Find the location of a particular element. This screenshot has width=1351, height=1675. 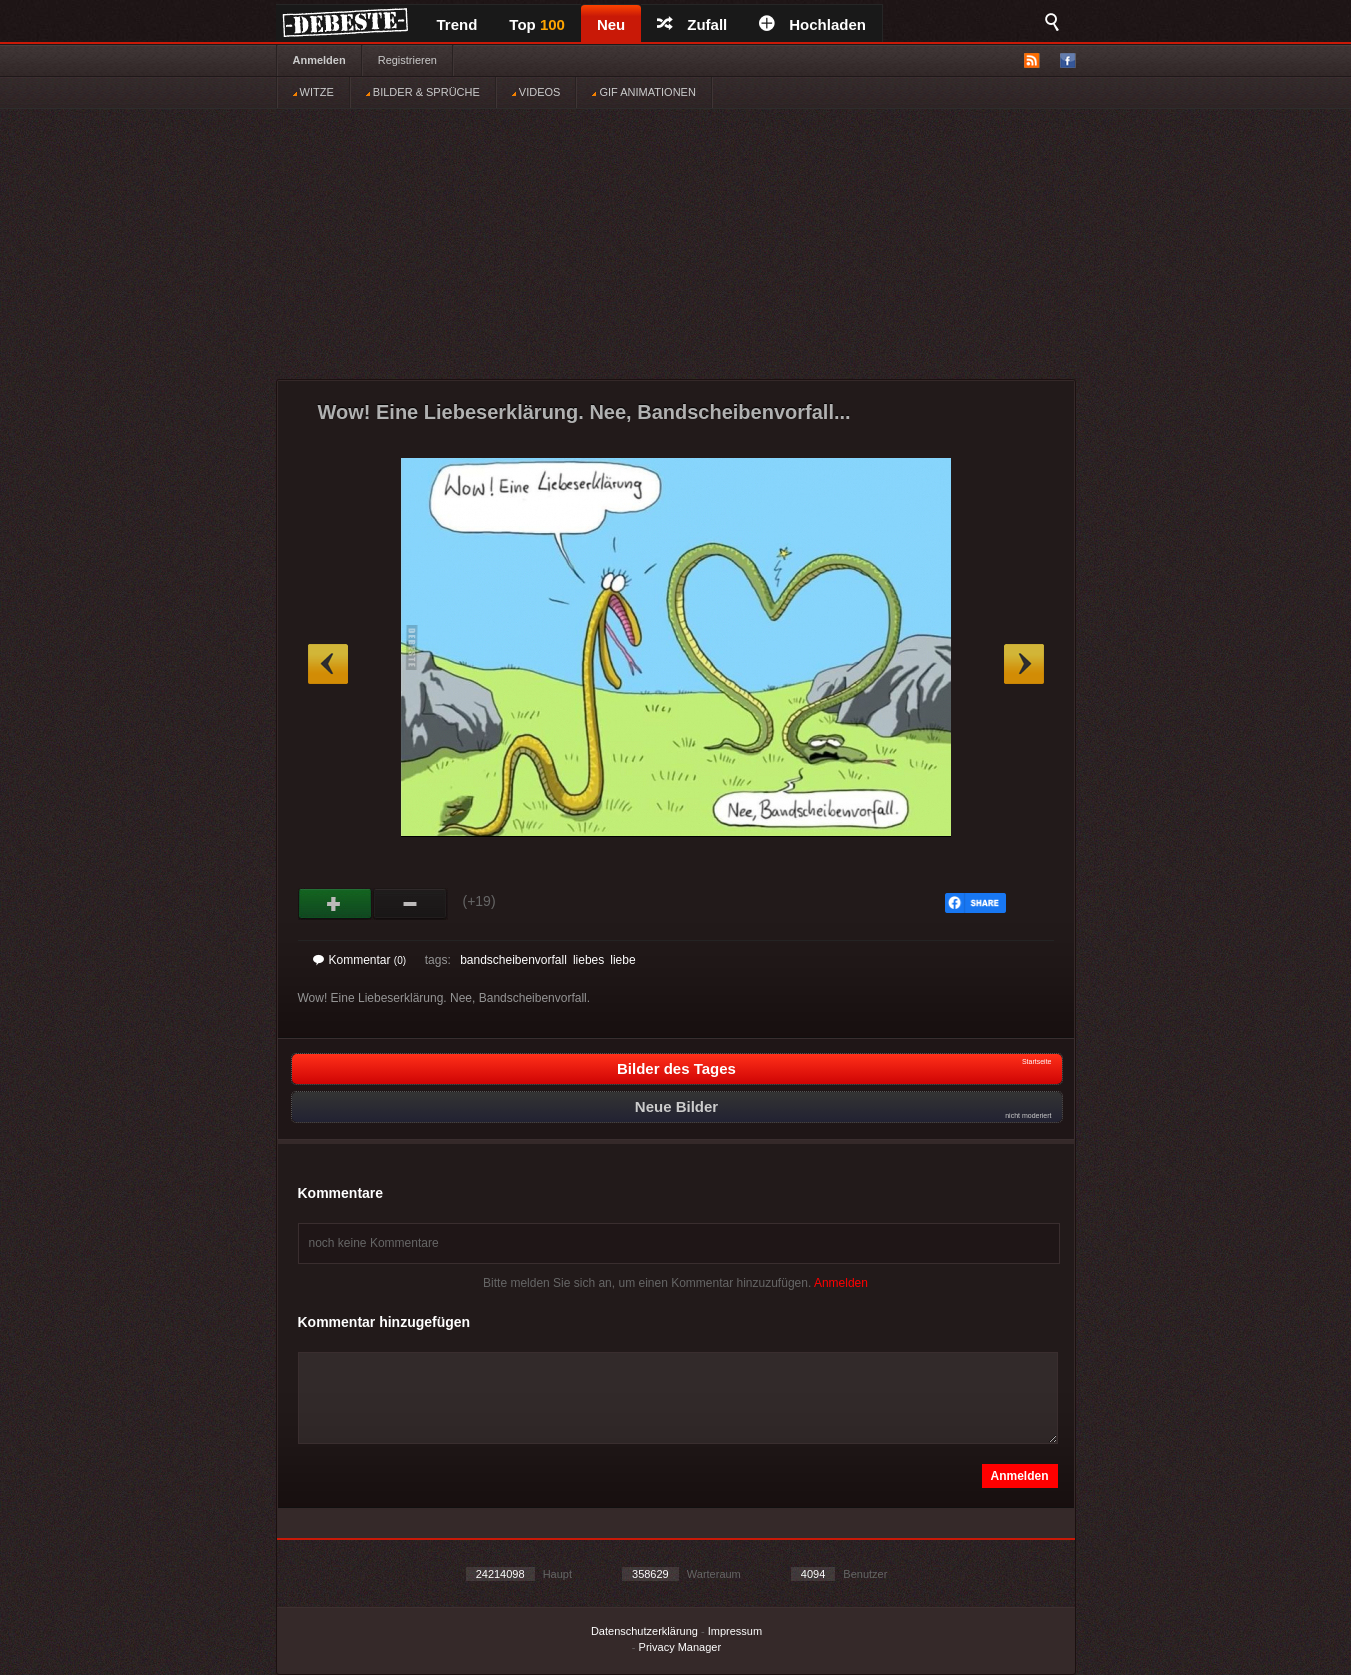

Datenschutzerklärung is located at coordinates (644, 1631).